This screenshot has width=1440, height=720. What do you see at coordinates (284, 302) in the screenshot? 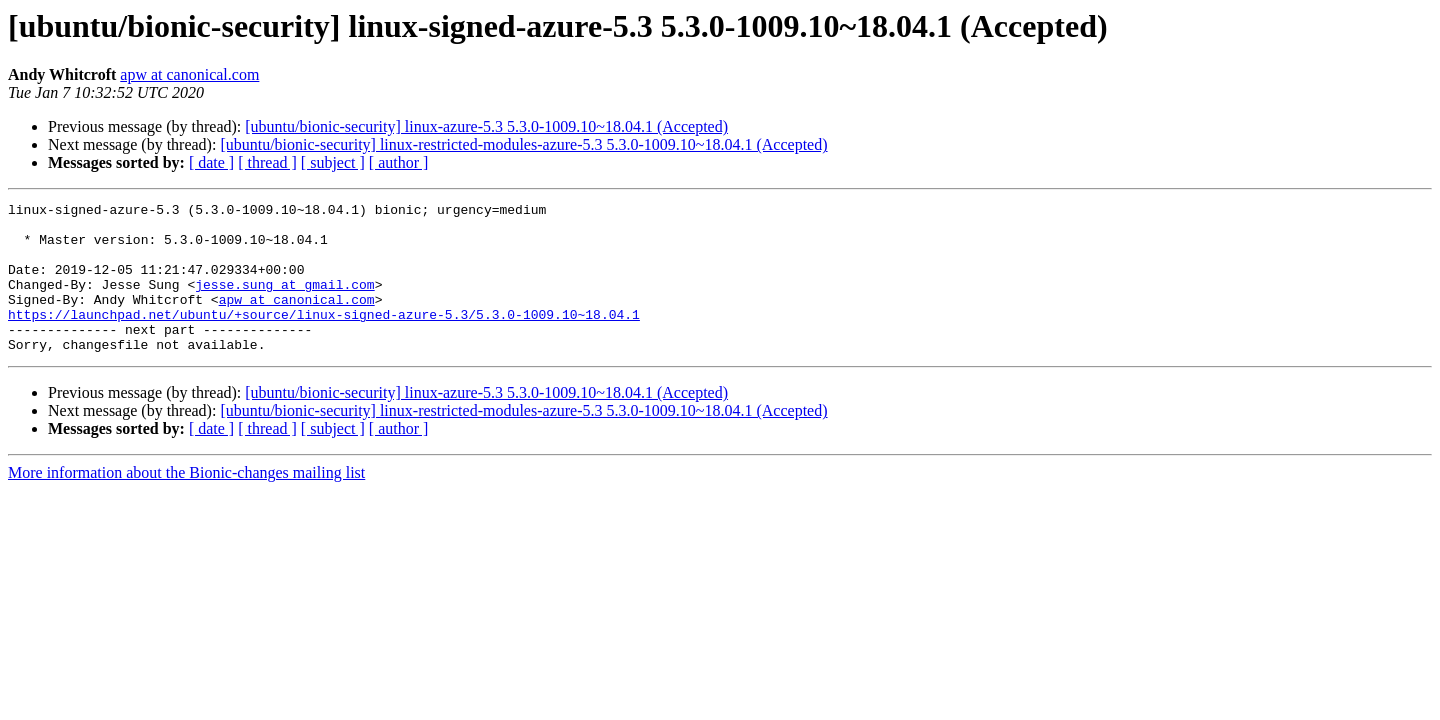
I see `jesse.sung at gmail.com` at bounding box center [284, 302].